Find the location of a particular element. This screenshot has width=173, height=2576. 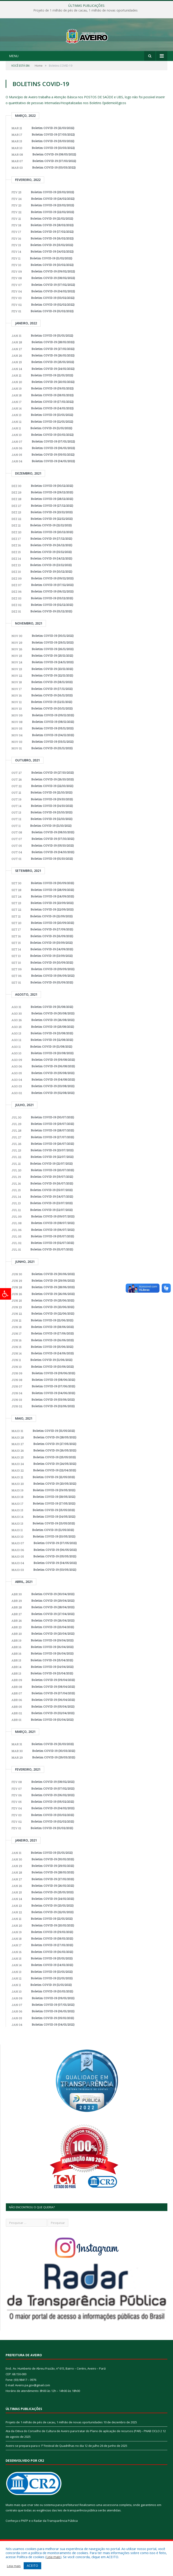

Boletim COVID-19 (15/04/2021) is located at coordinates (52, 1677).